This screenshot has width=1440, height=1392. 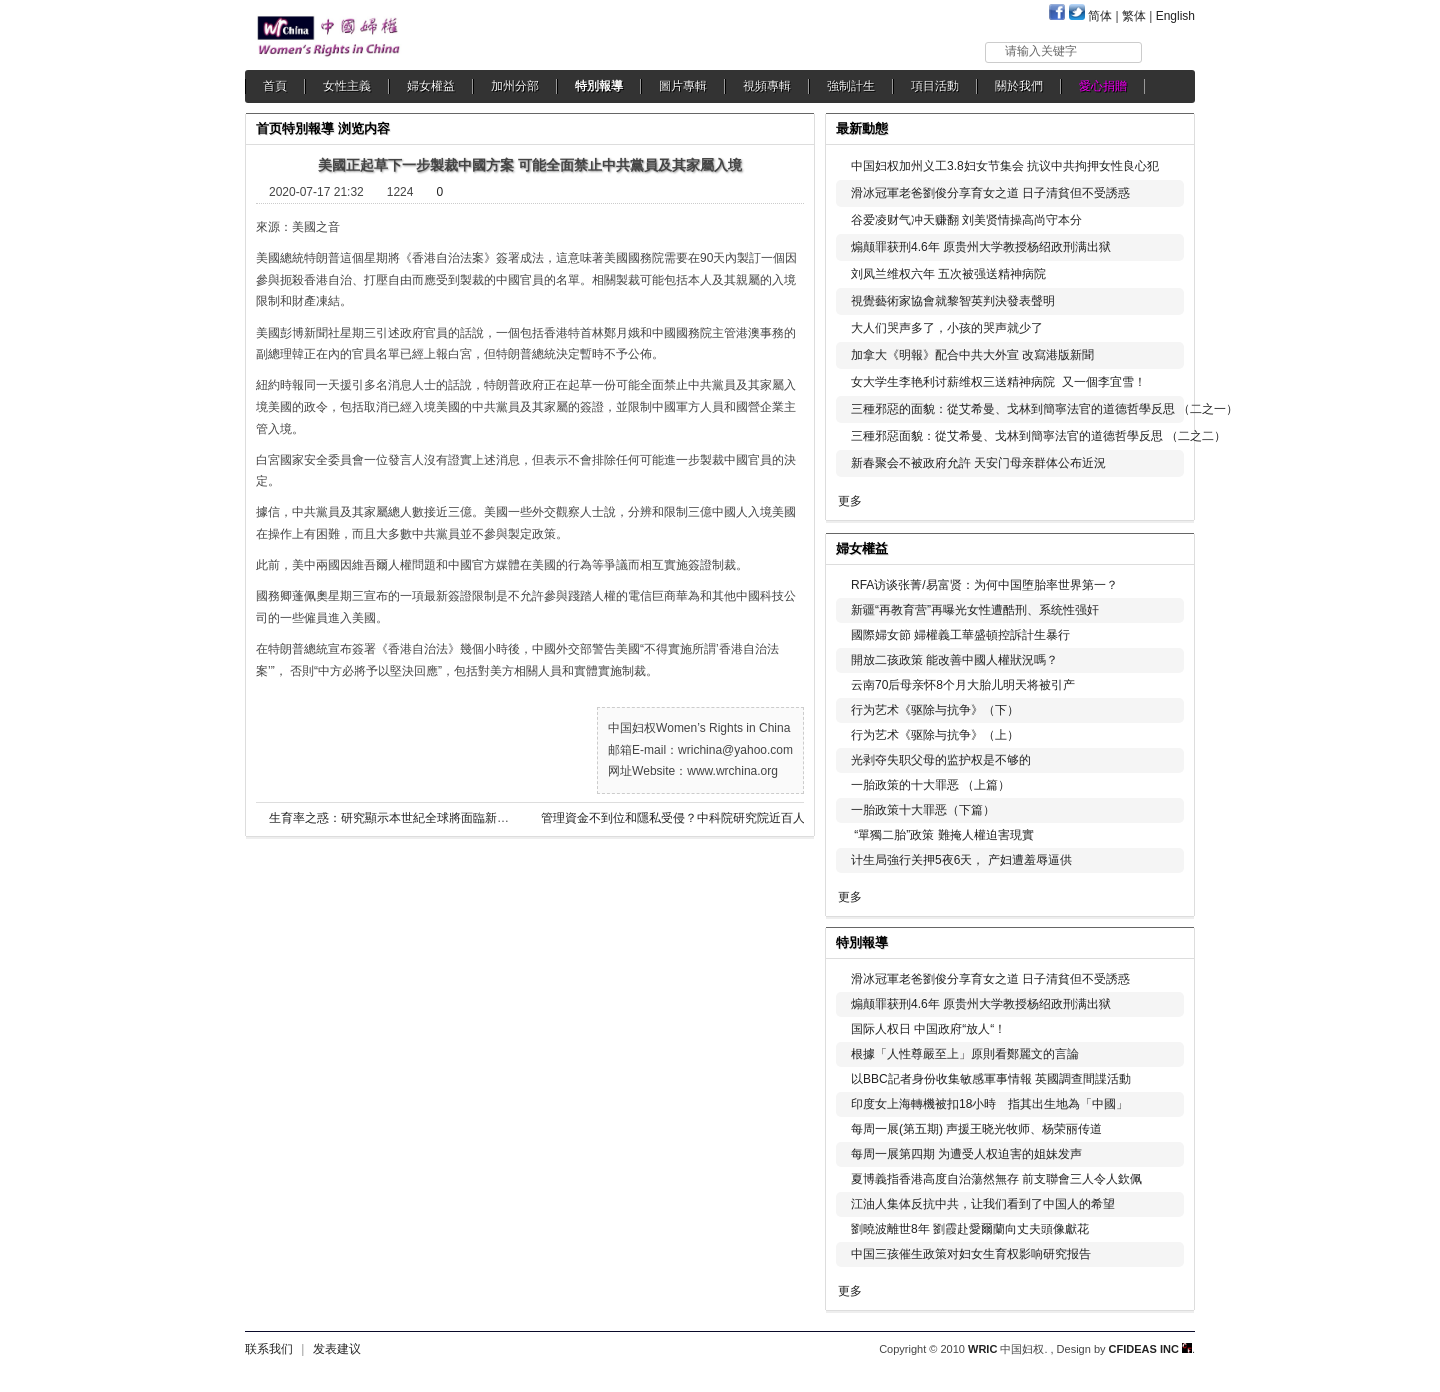 What do you see at coordinates (972, 355) in the screenshot?
I see `加拿大《明報》配合中共大外宣 改寫港版新聞` at bounding box center [972, 355].